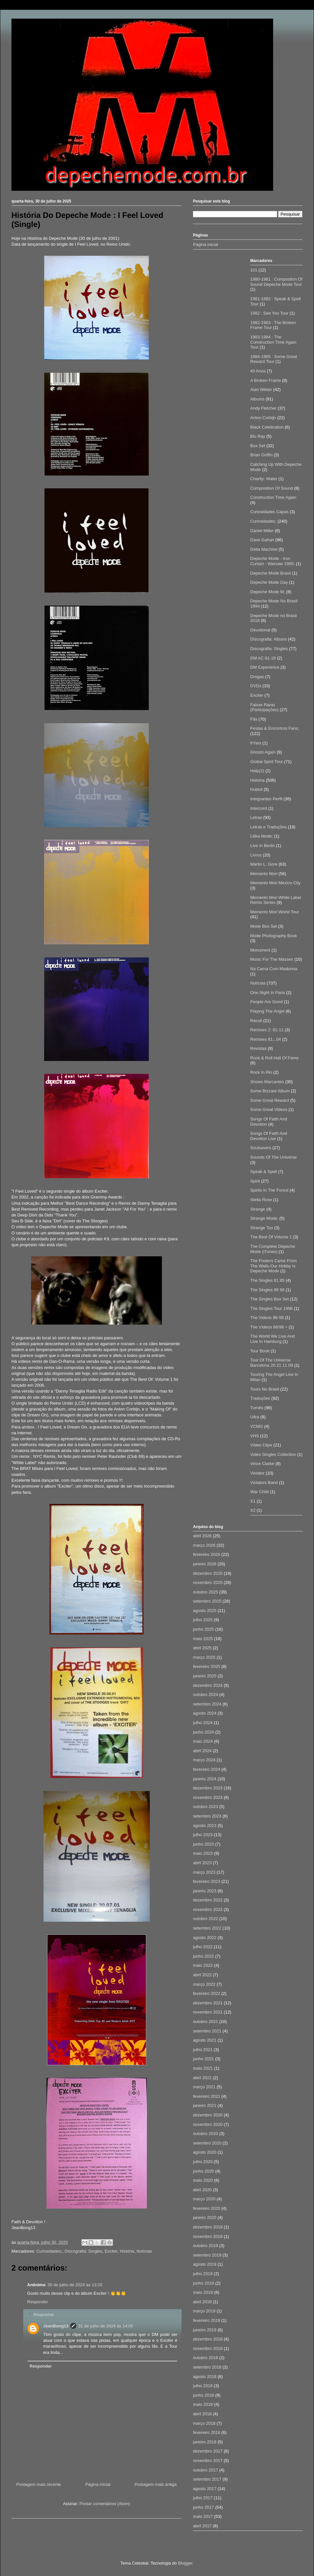 This screenshot has width=314, height=2576. Describe the element at coordinates (205, 2376) in the screenshot. I see `agosto 2018` at that location.